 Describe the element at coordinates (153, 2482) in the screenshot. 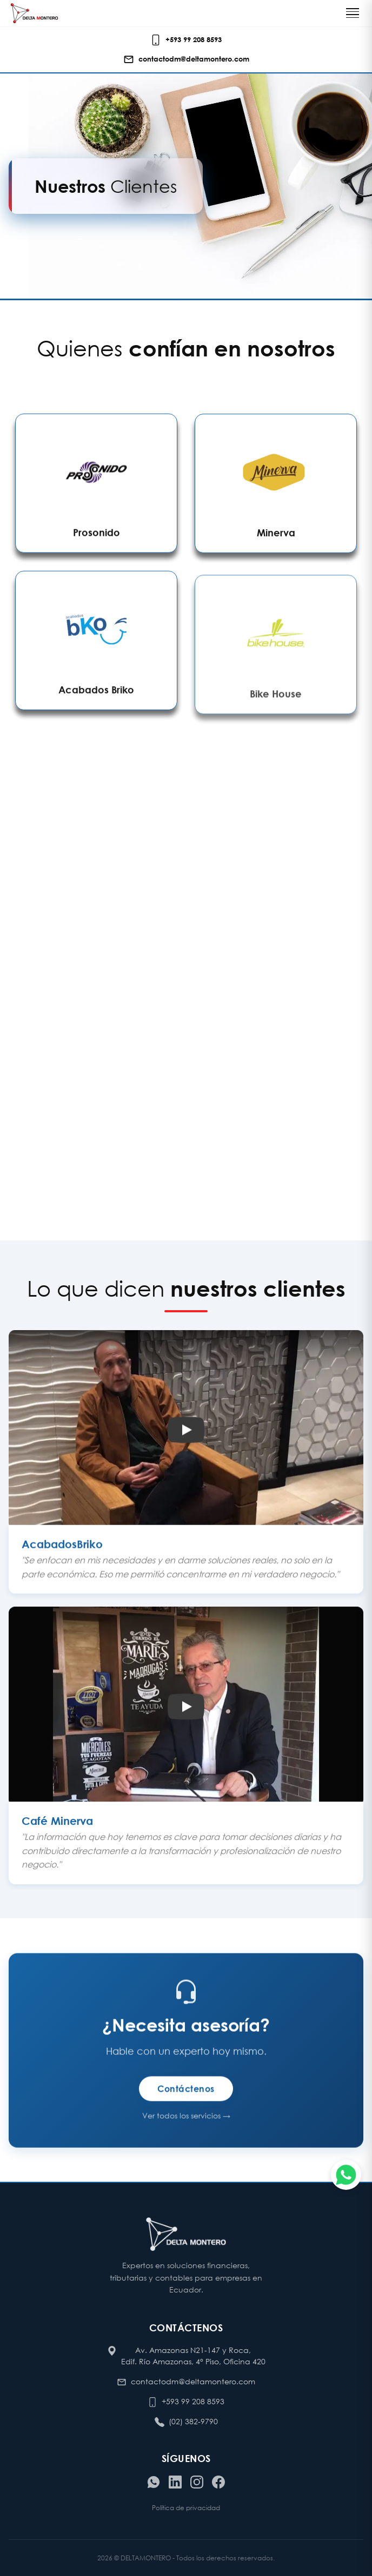

I see `[Contactar por WhatsApp]` at that location.